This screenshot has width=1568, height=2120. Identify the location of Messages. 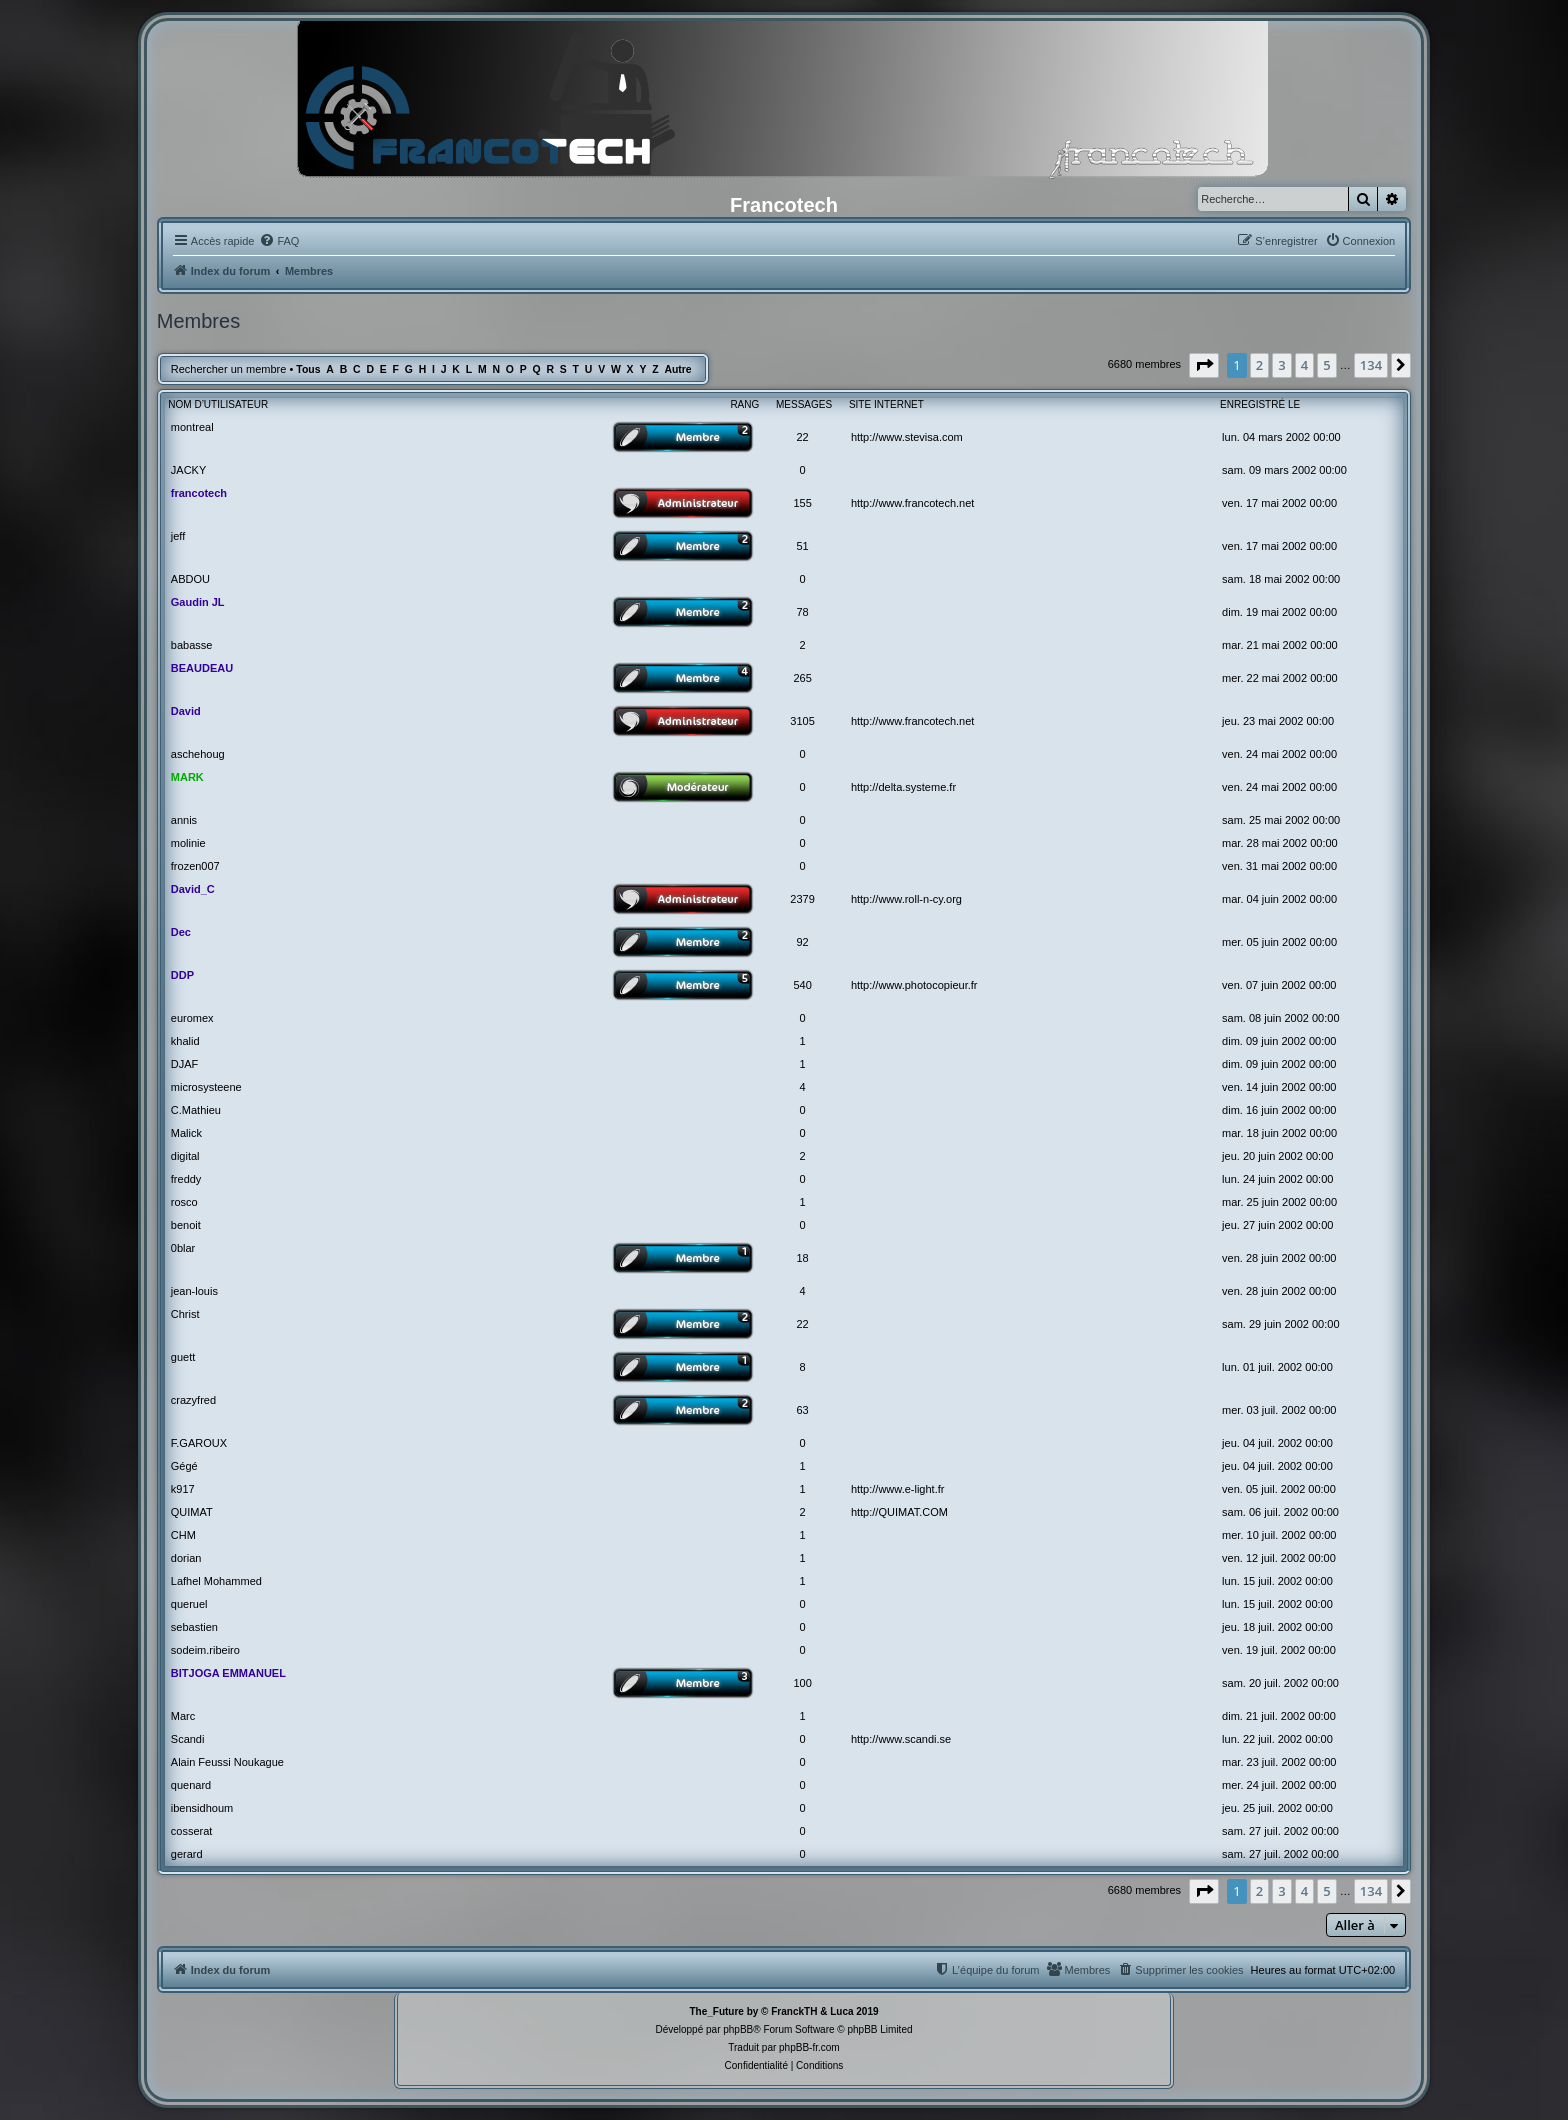
(804, 404).